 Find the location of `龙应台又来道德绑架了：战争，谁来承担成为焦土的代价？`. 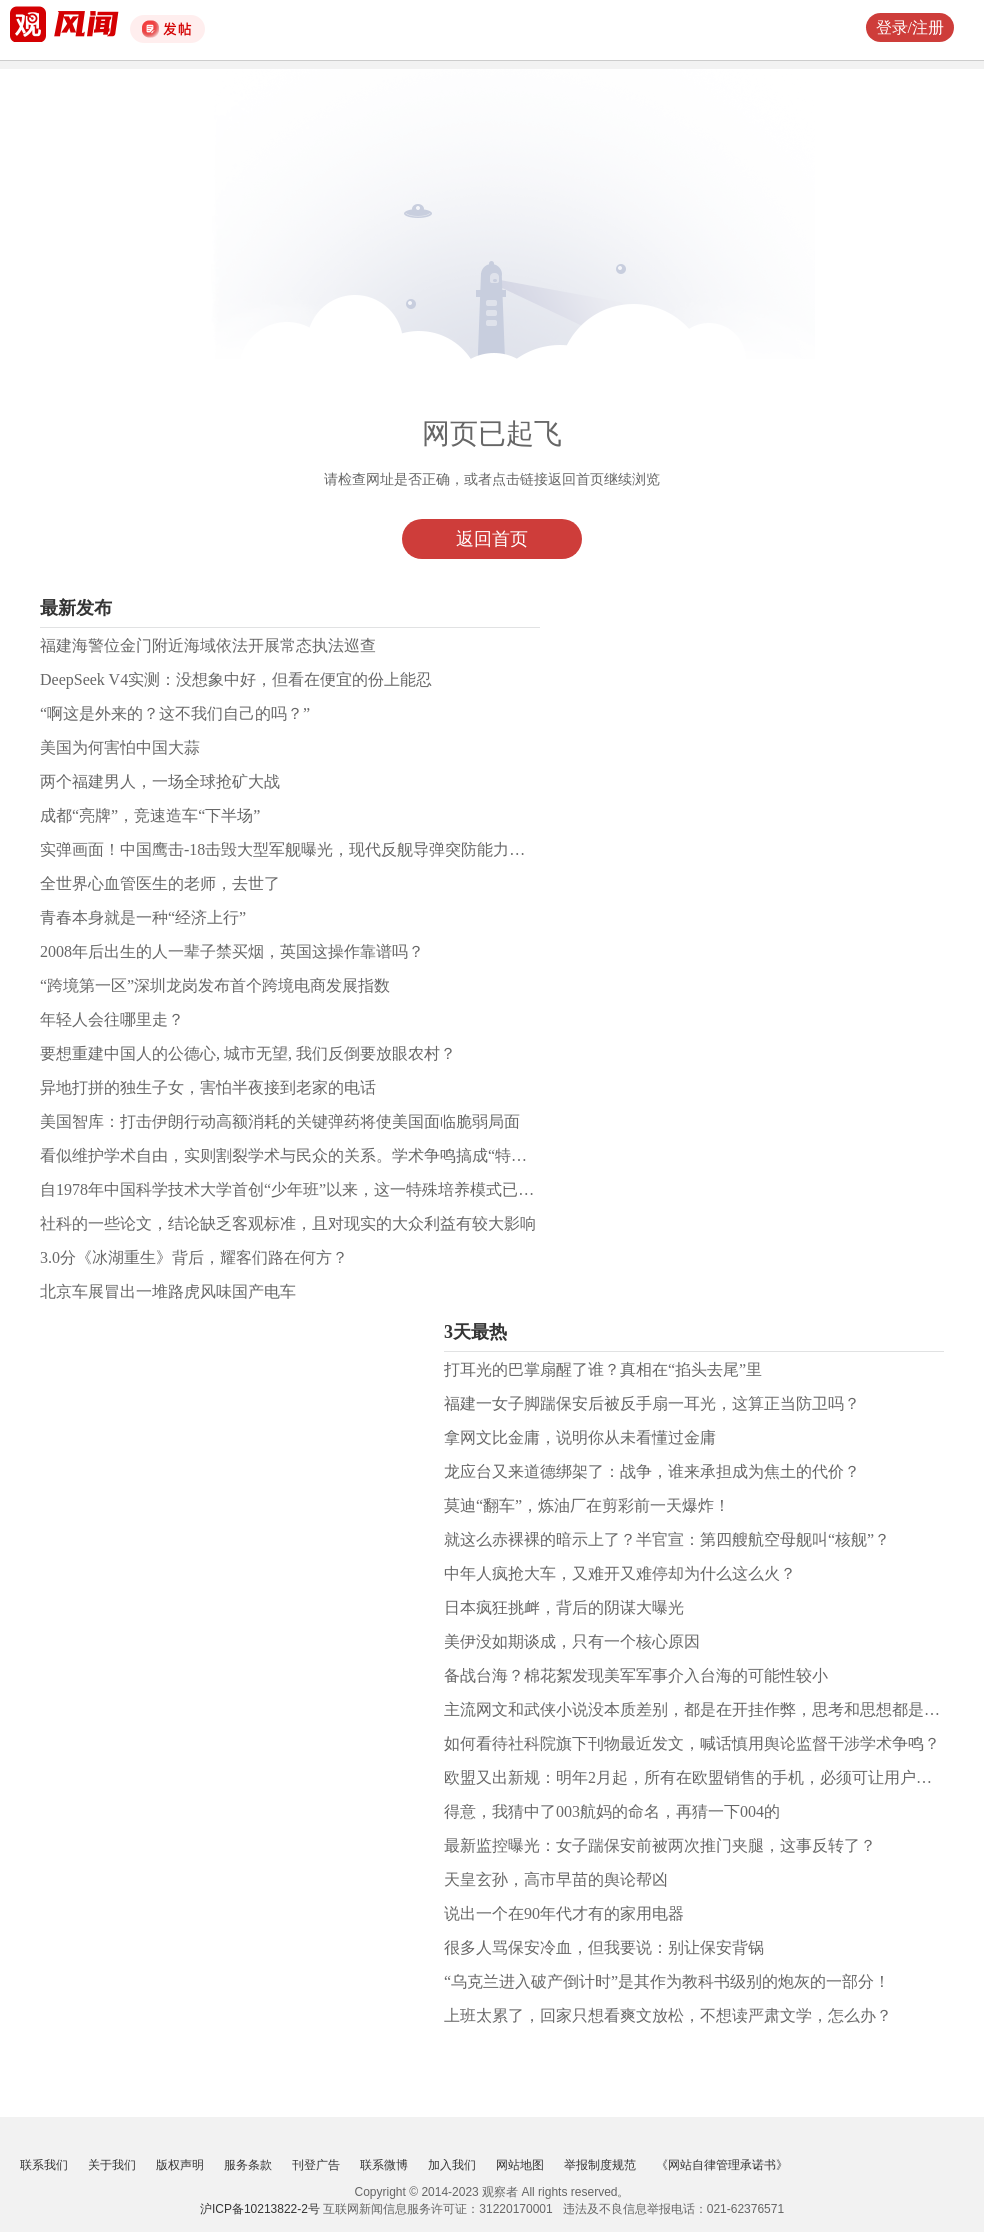

龙应台又来道德绑架了：战争，谁来承担成为焦土的代价？ is located at coordinates (652, 1471).